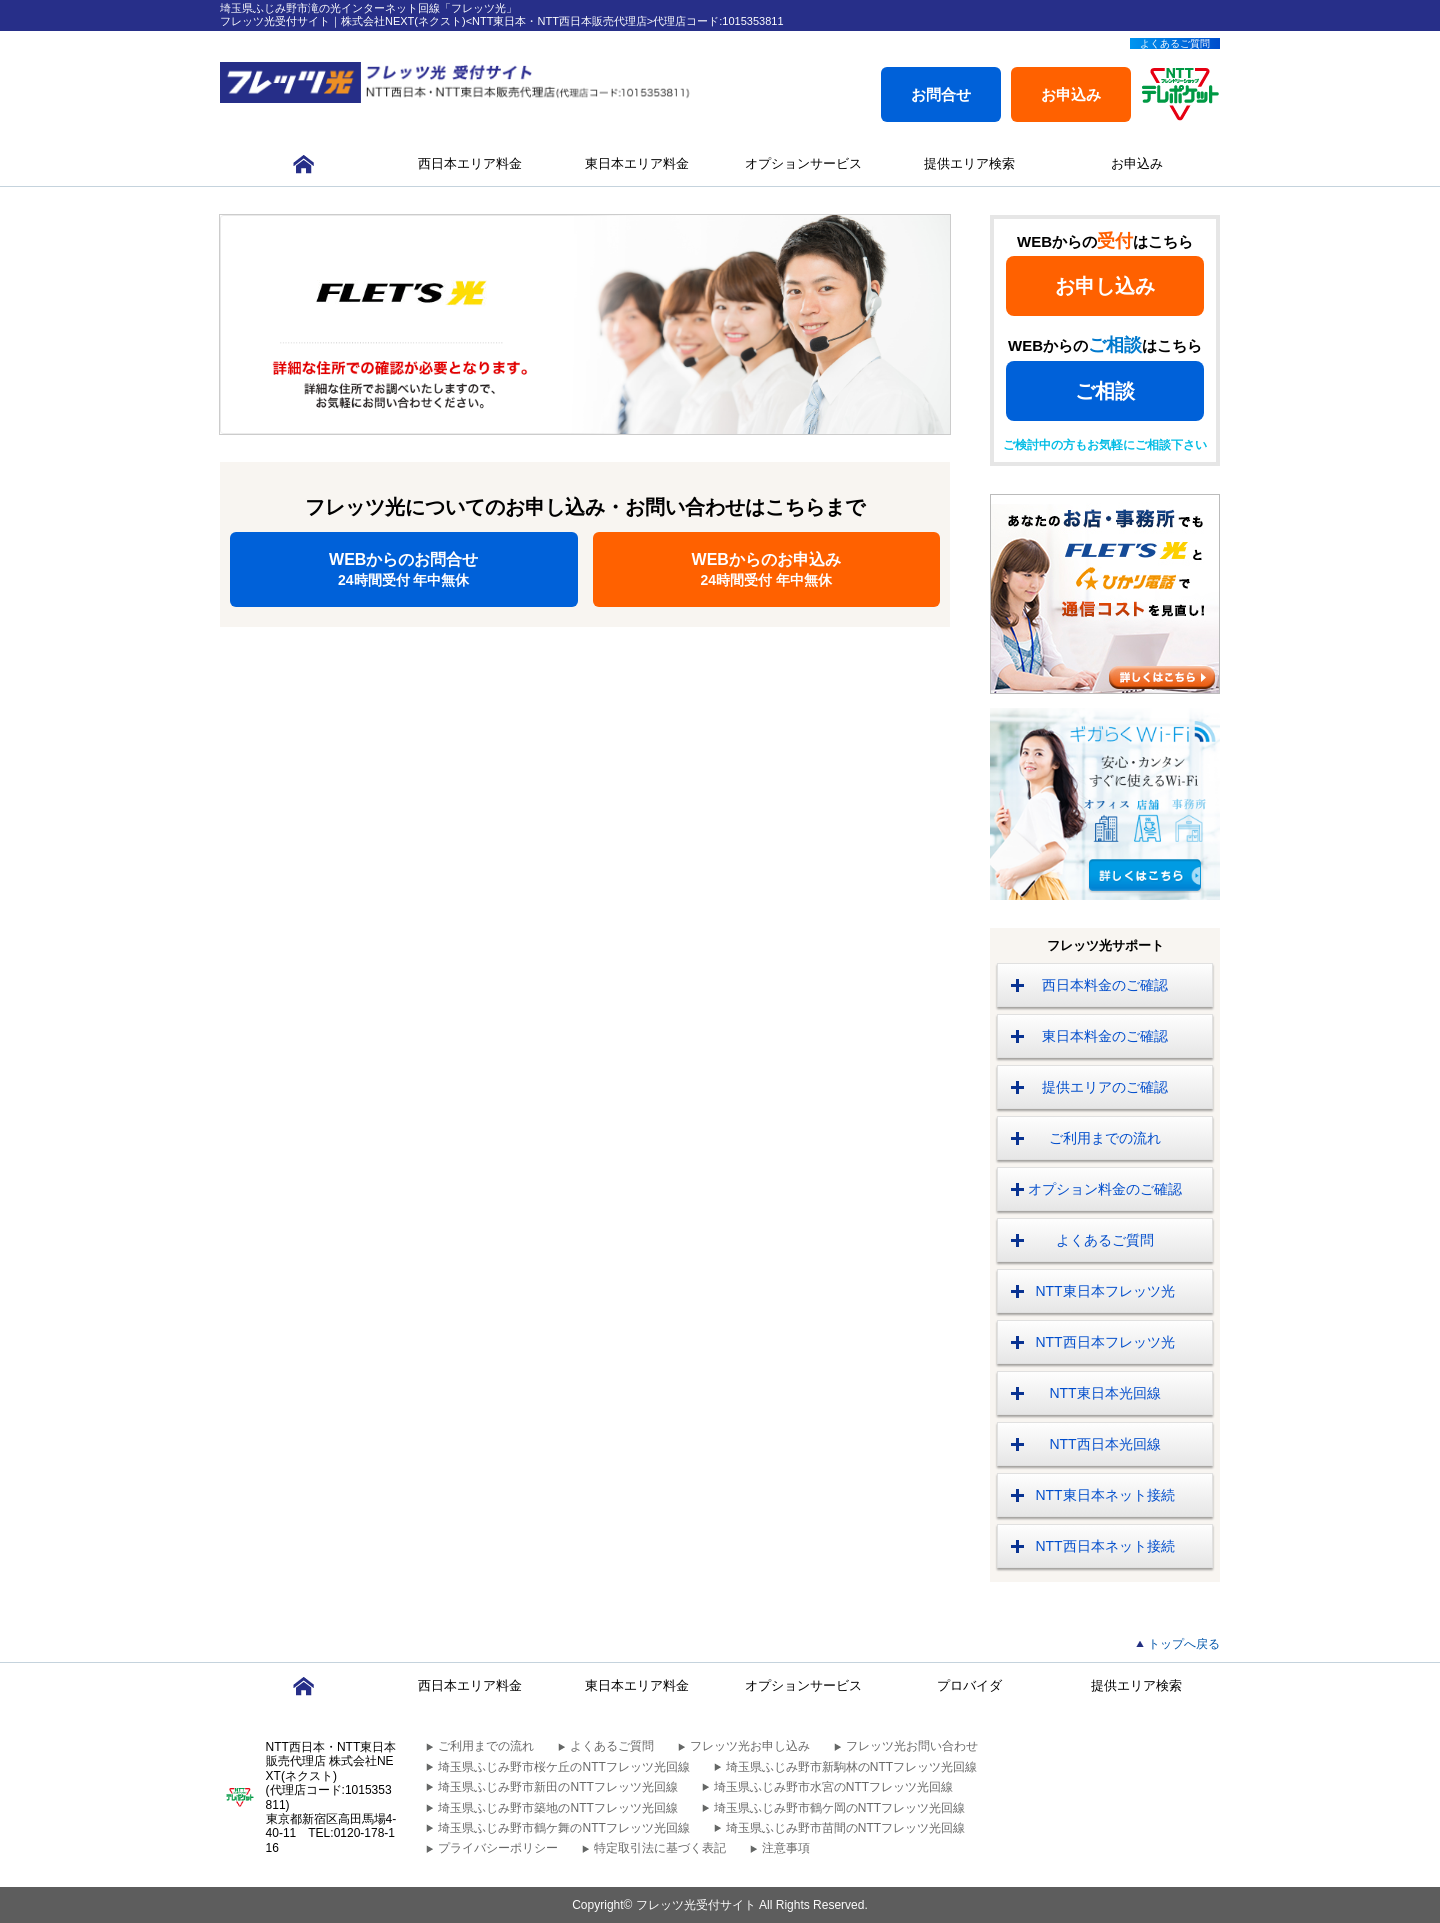 The image size is (1440, 1923). What do you see at coordinates (1105, 391) in the screenshot?
I see `ご相談` at bounding box center [1105, 391].